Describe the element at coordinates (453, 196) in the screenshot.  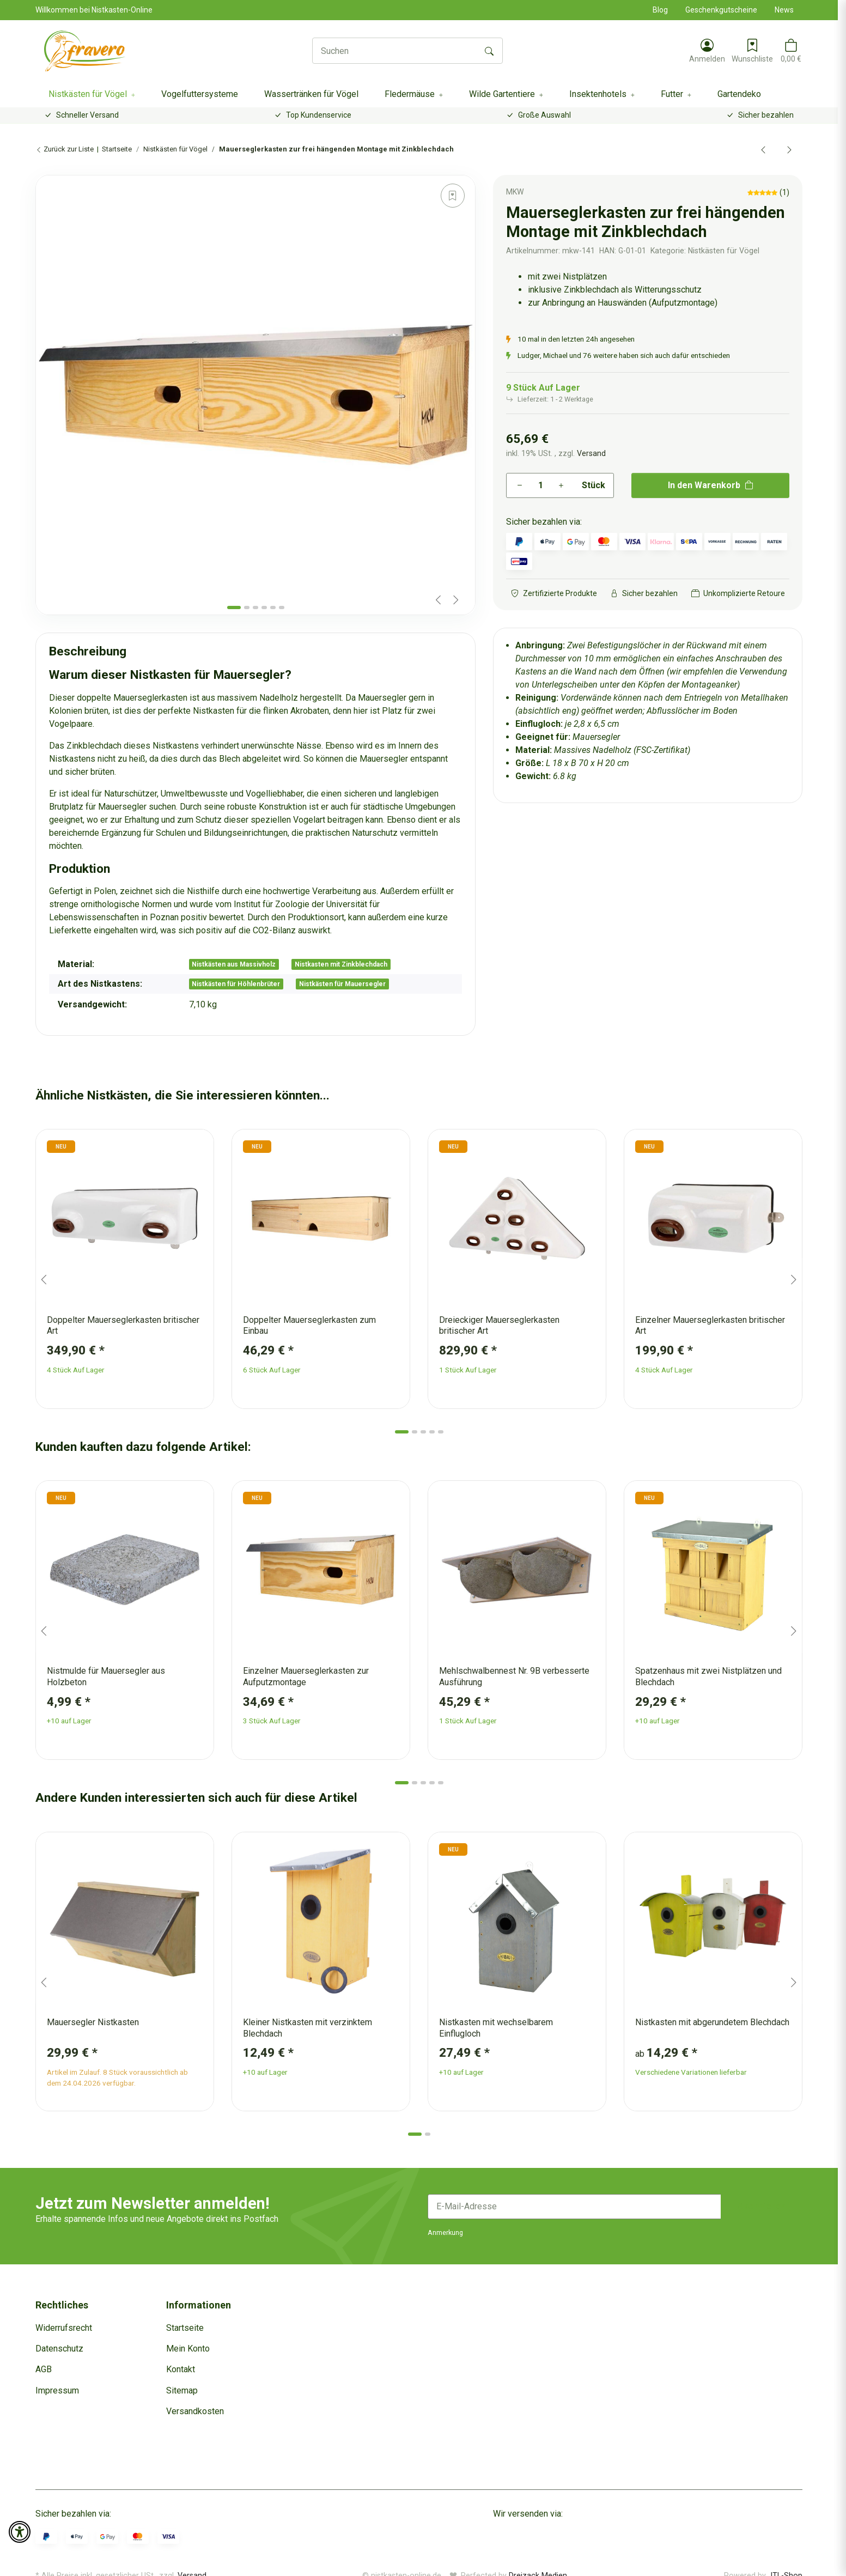
I see `[Auf den Wunschzettel]` at that location.